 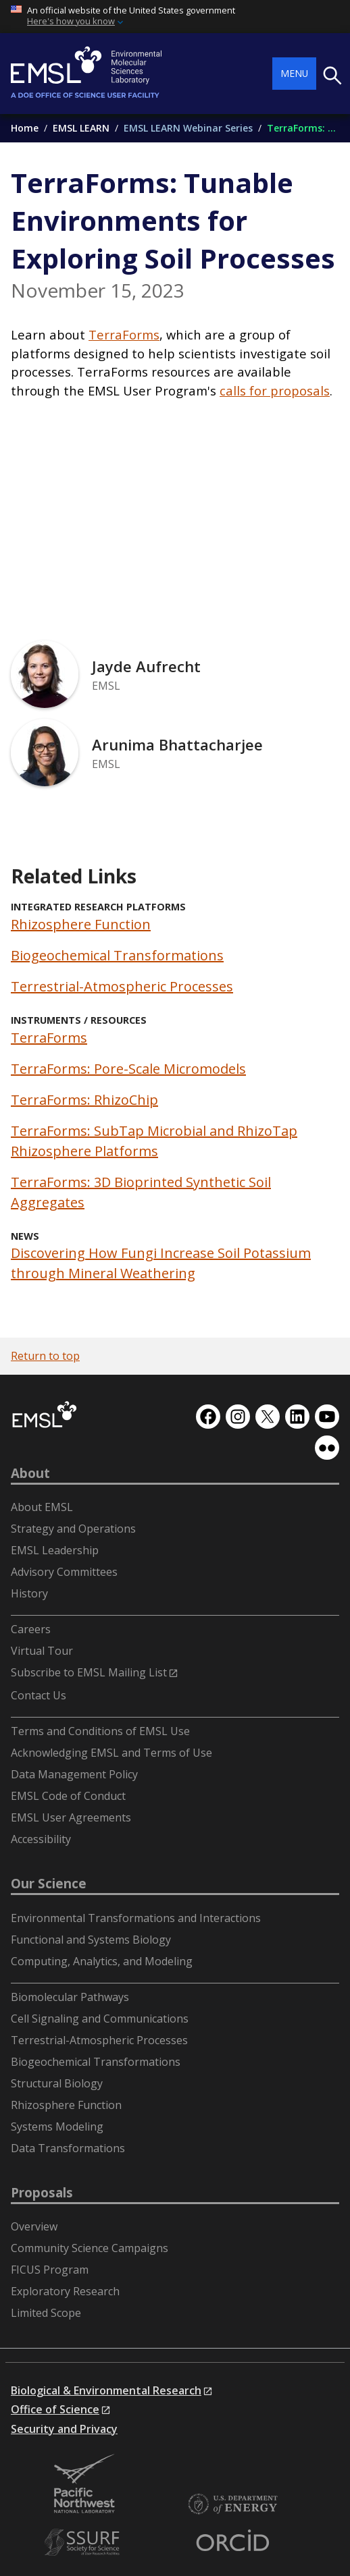 I want to click on Exploratory Research, so click(x=65, y=2291).